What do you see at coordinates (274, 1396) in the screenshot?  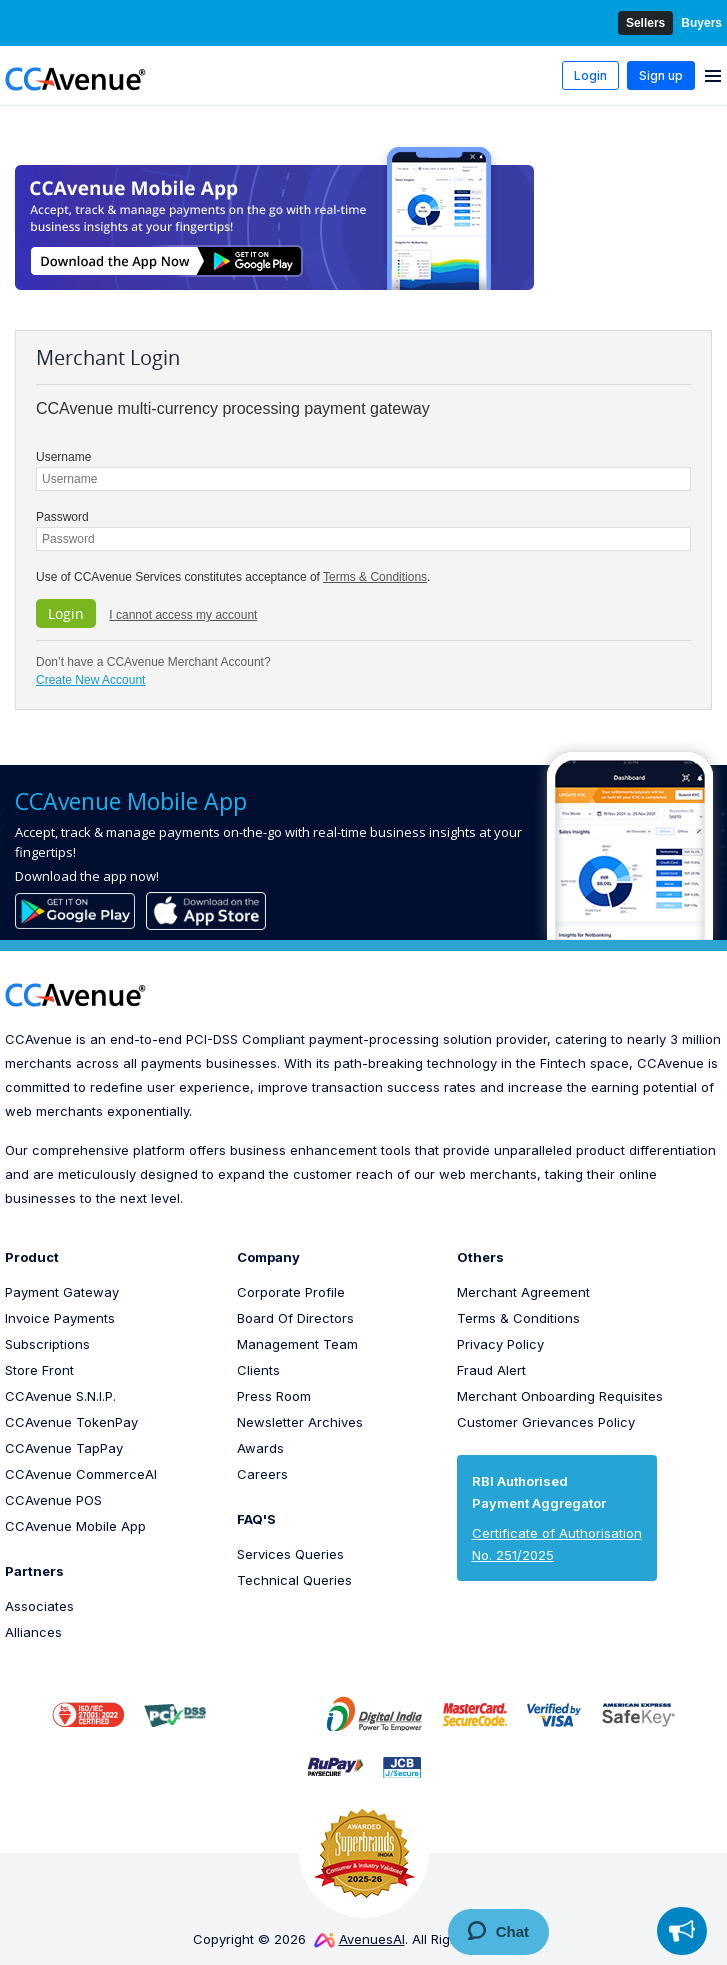 I see `Press Room` at bounding box center [274, 1396].